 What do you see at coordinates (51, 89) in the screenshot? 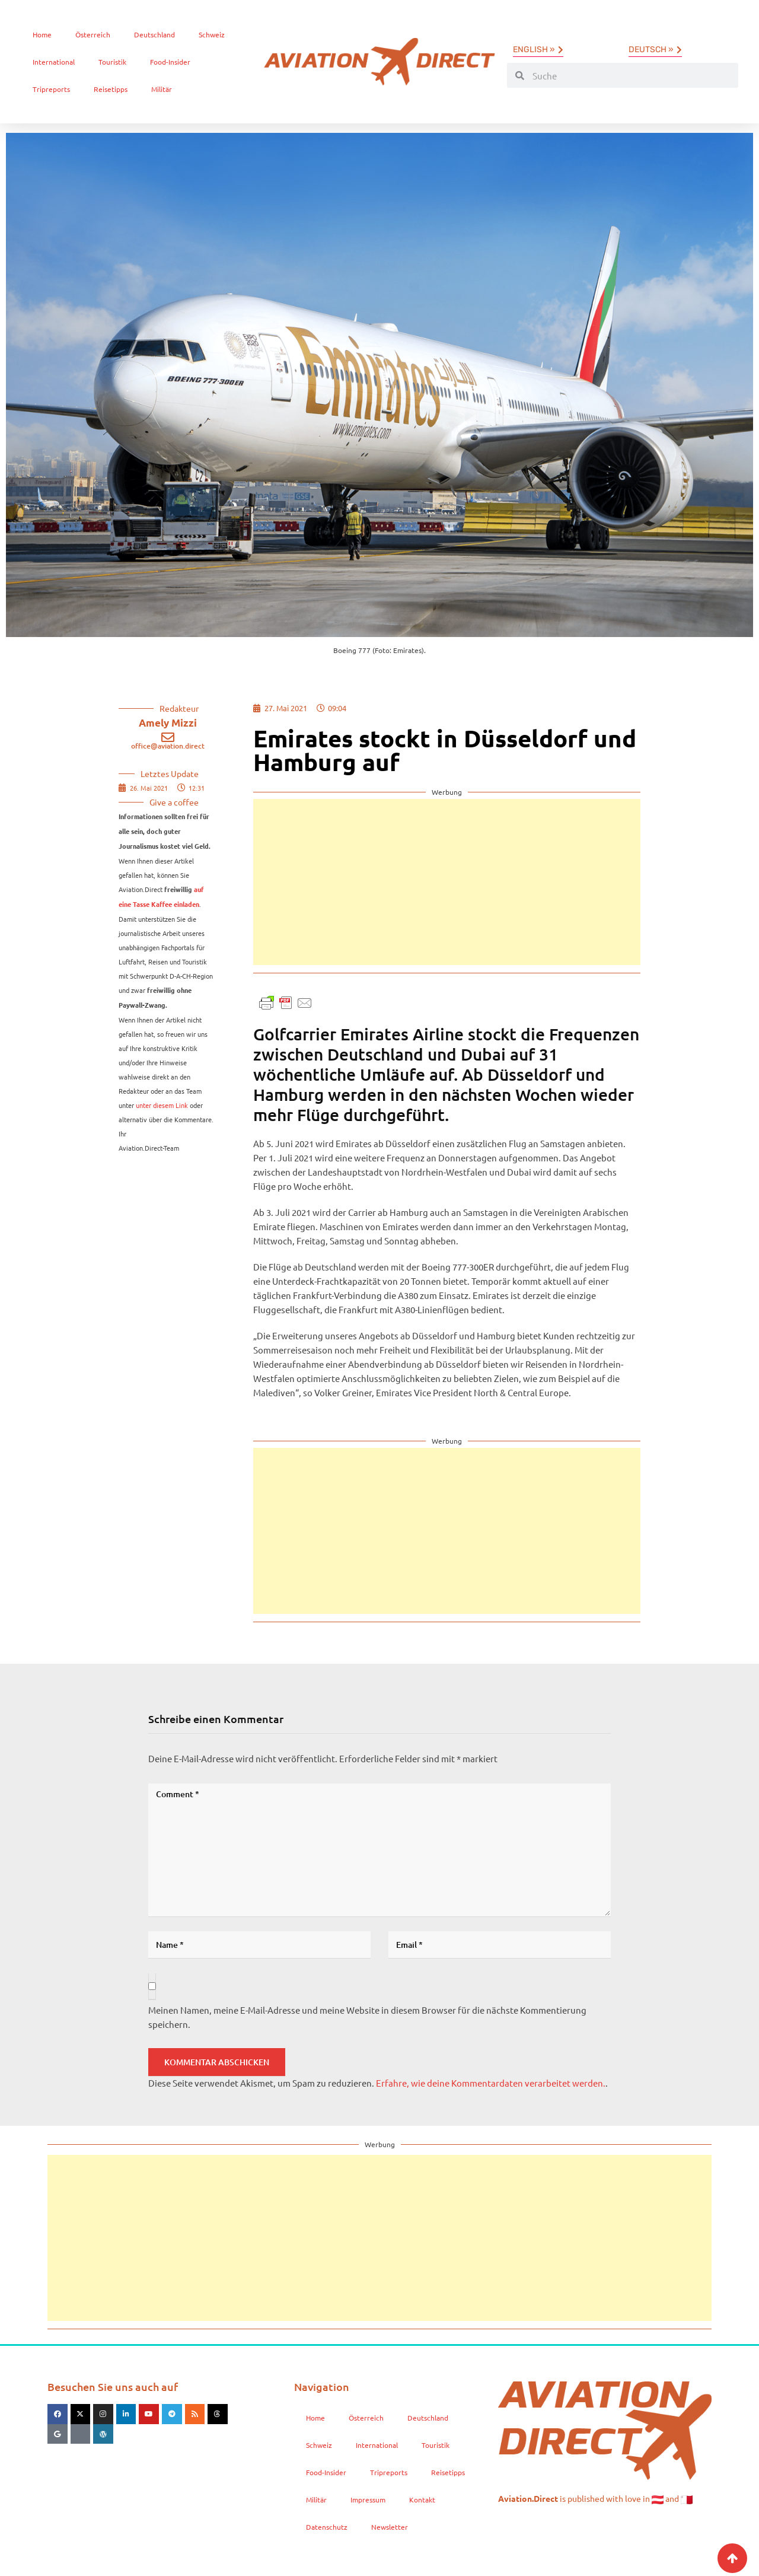
I see `Tripreports` at bounding box center [51, 89].